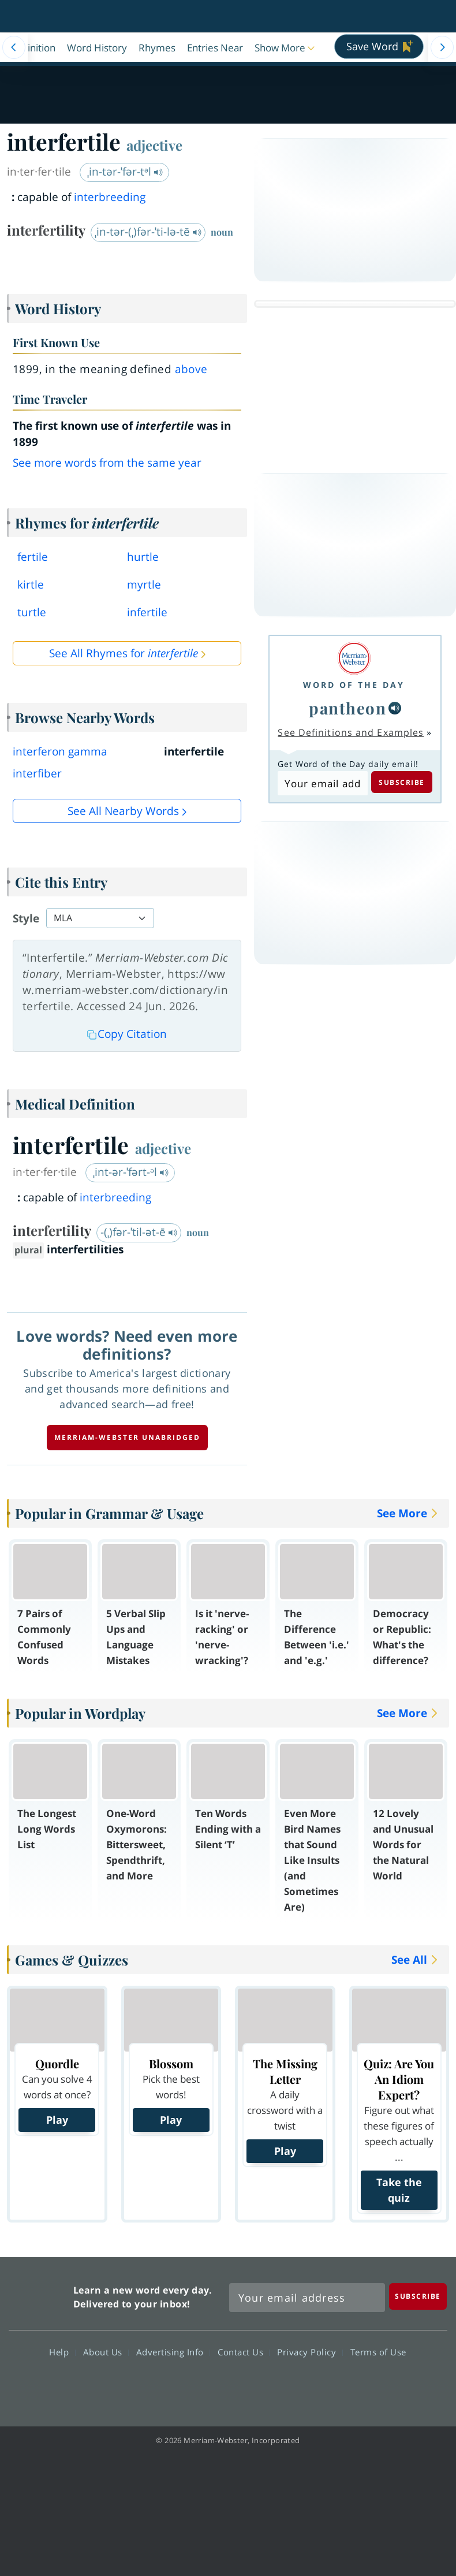 The height and width of the screenshot is (2576, 456). Describe the element at coordinates (127, 1033) in the screenshot. I see `Copy Citation` at that location.